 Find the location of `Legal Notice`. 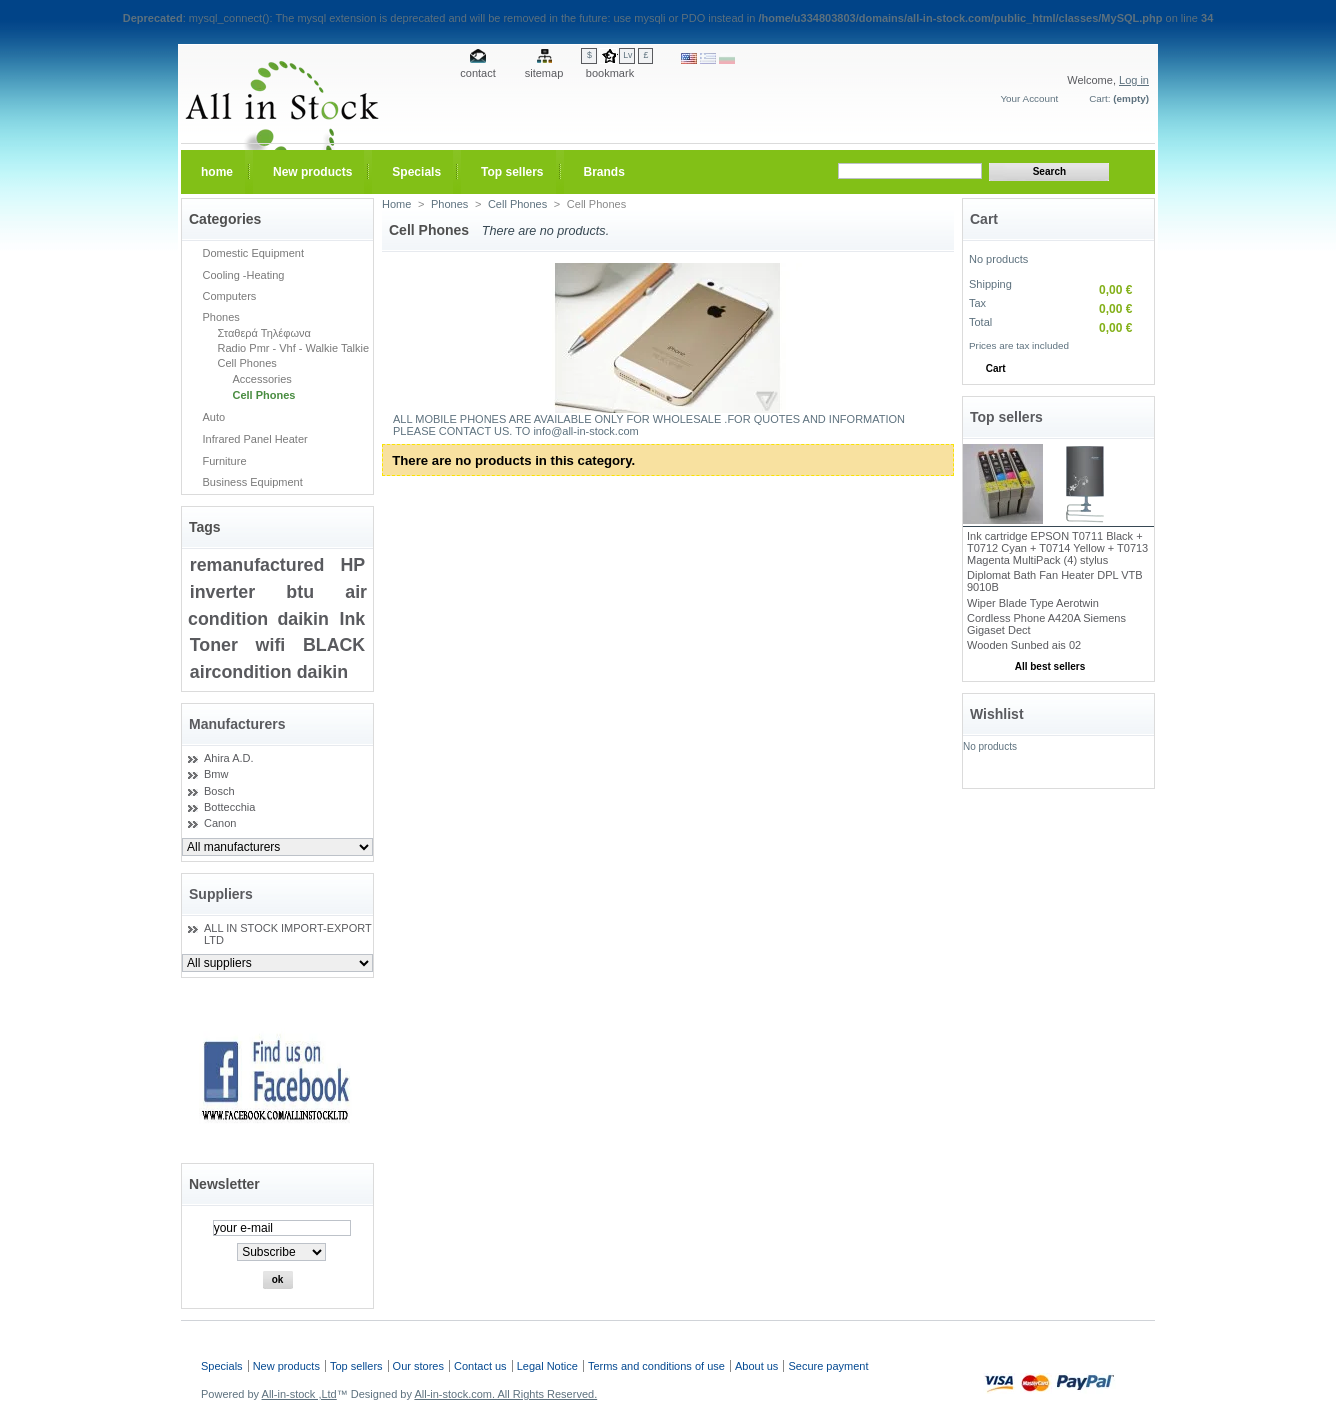

Legal Notice is located at coordinates (547, 1366).